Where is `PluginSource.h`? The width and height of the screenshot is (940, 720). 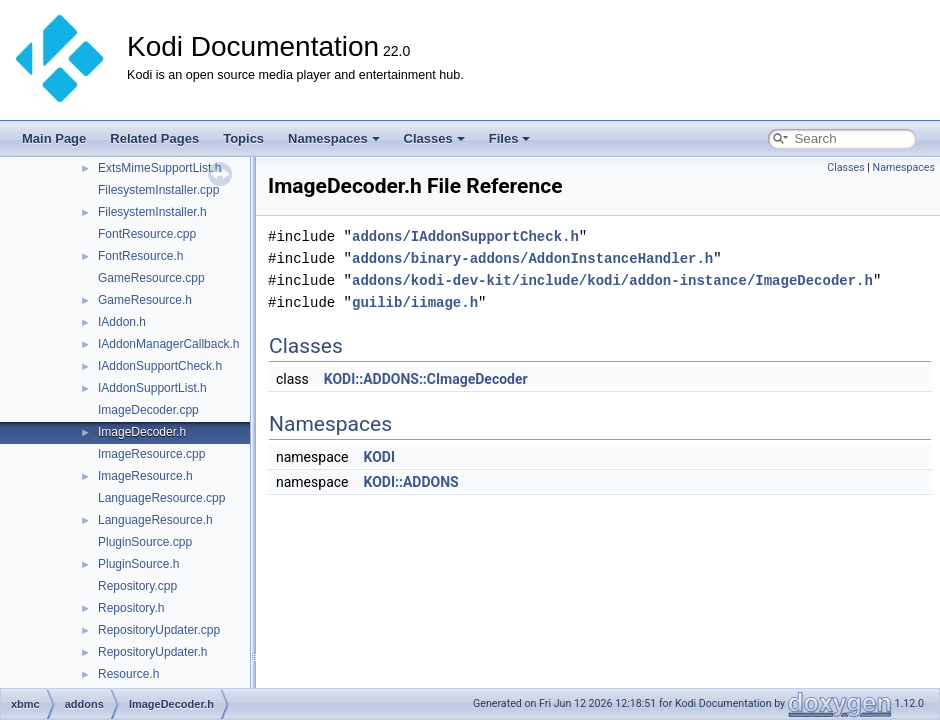
PluginSource.h is located at coordinates (138, 564).